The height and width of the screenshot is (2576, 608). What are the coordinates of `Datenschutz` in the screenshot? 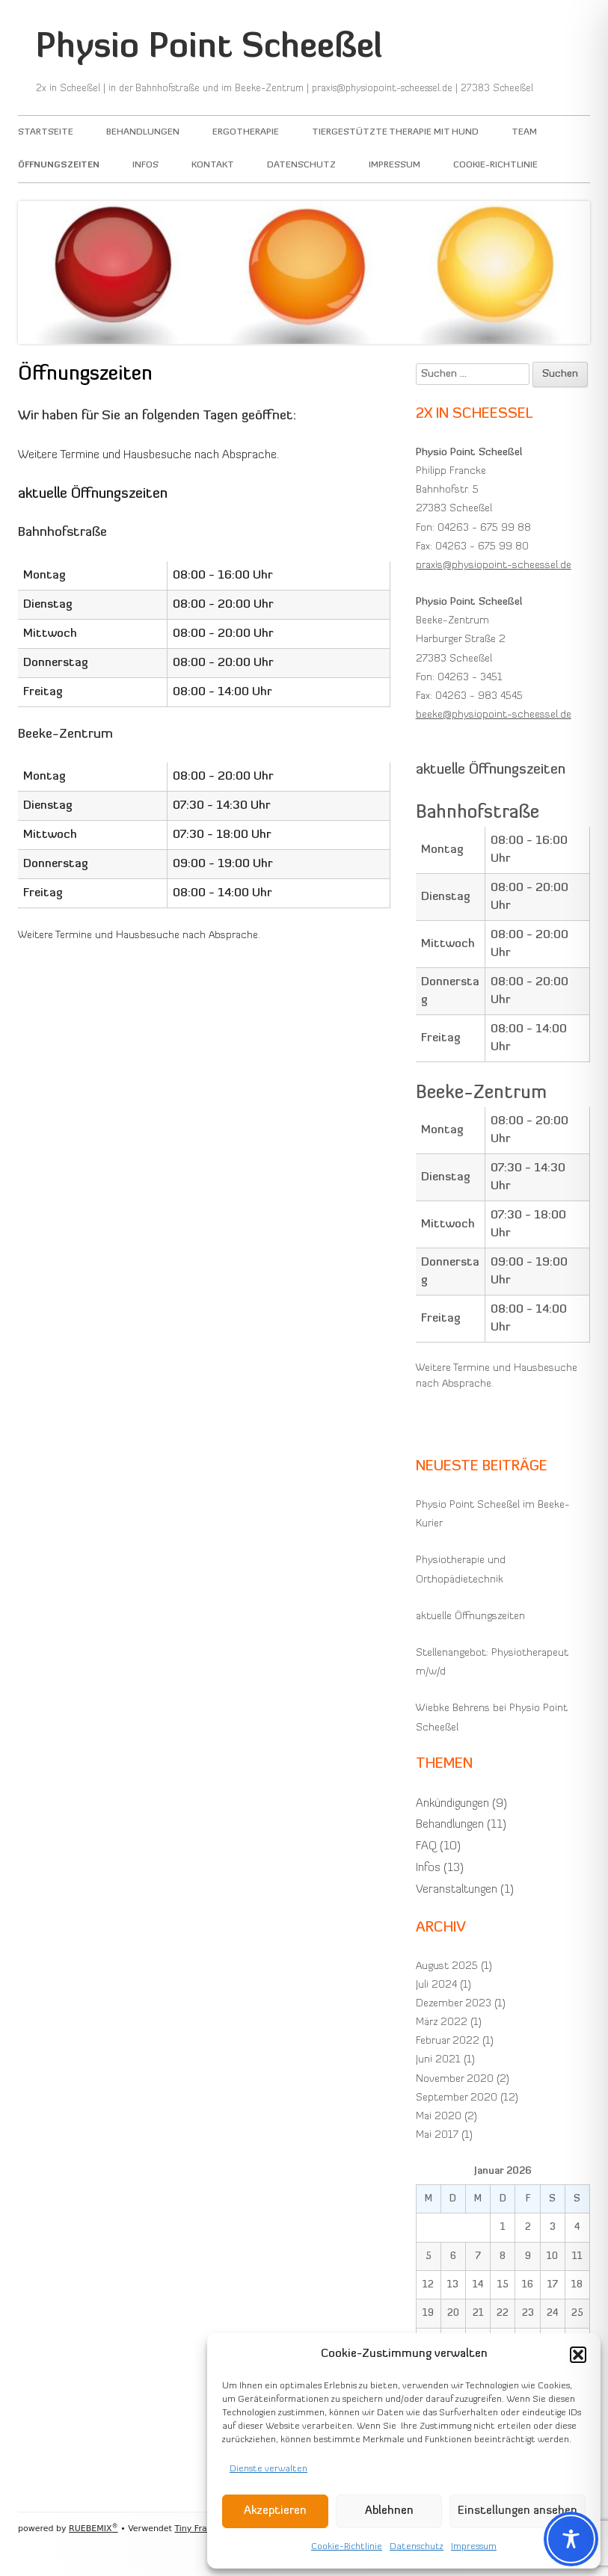 It's located at (416, 2546).